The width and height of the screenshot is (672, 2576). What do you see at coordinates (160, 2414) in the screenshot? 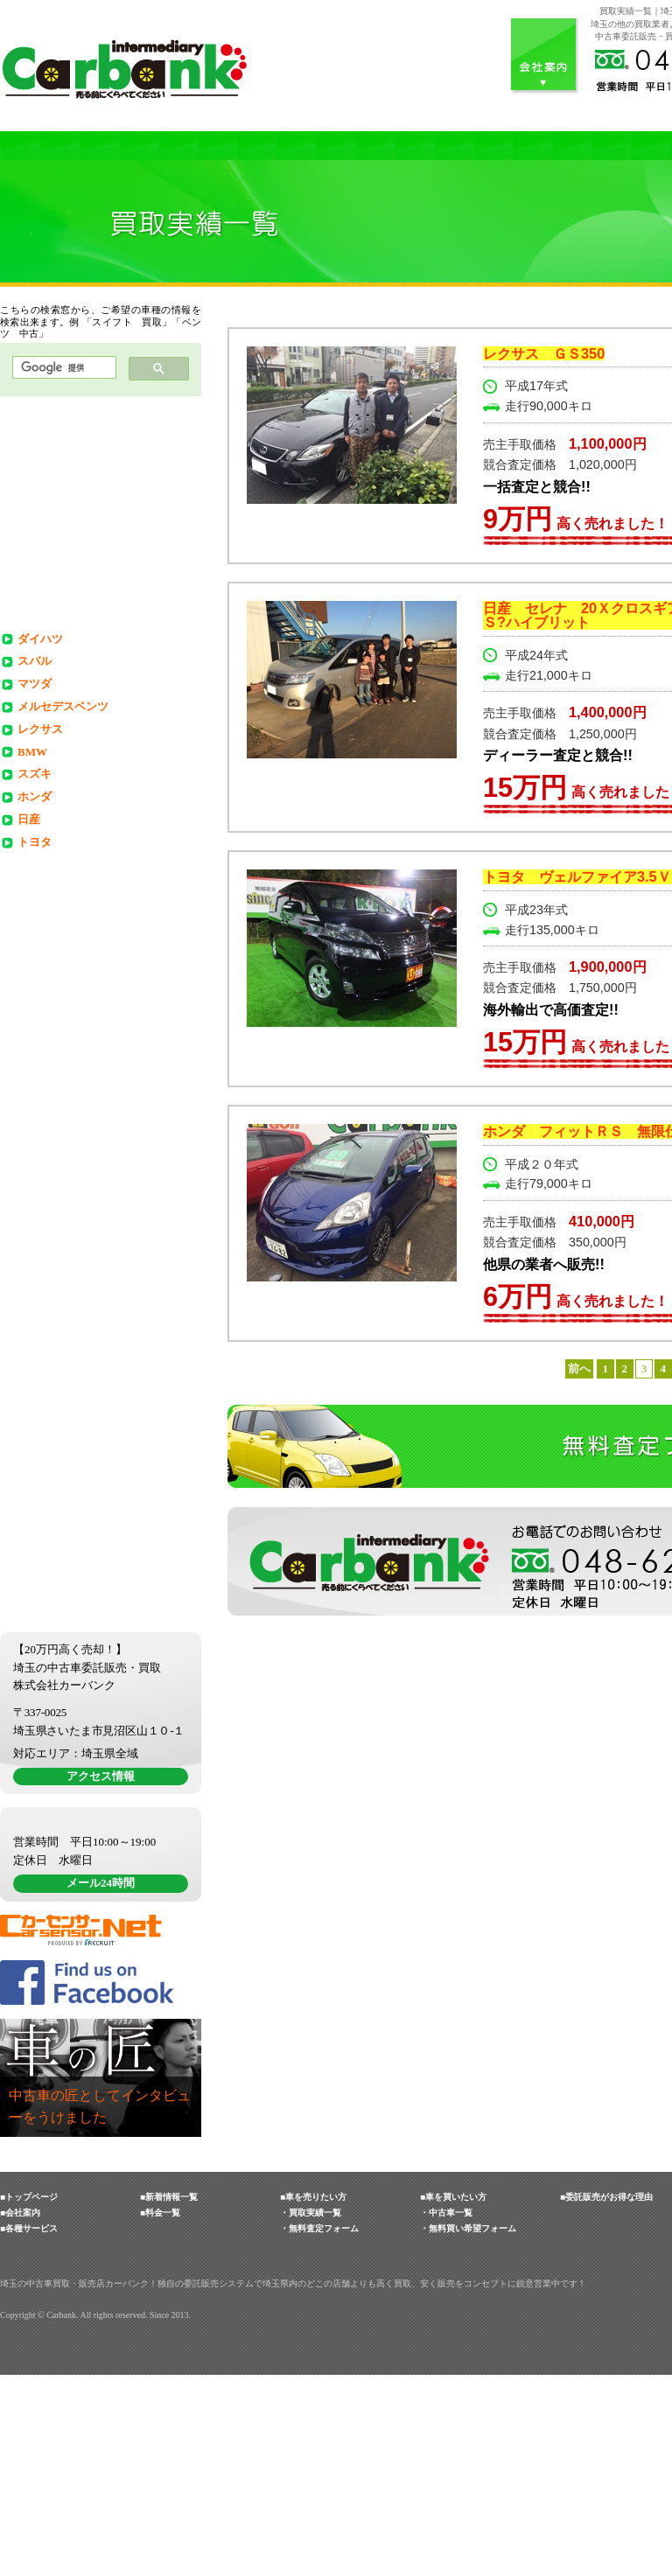
I see `■料金一覧` at bounding box center [160, 2414].